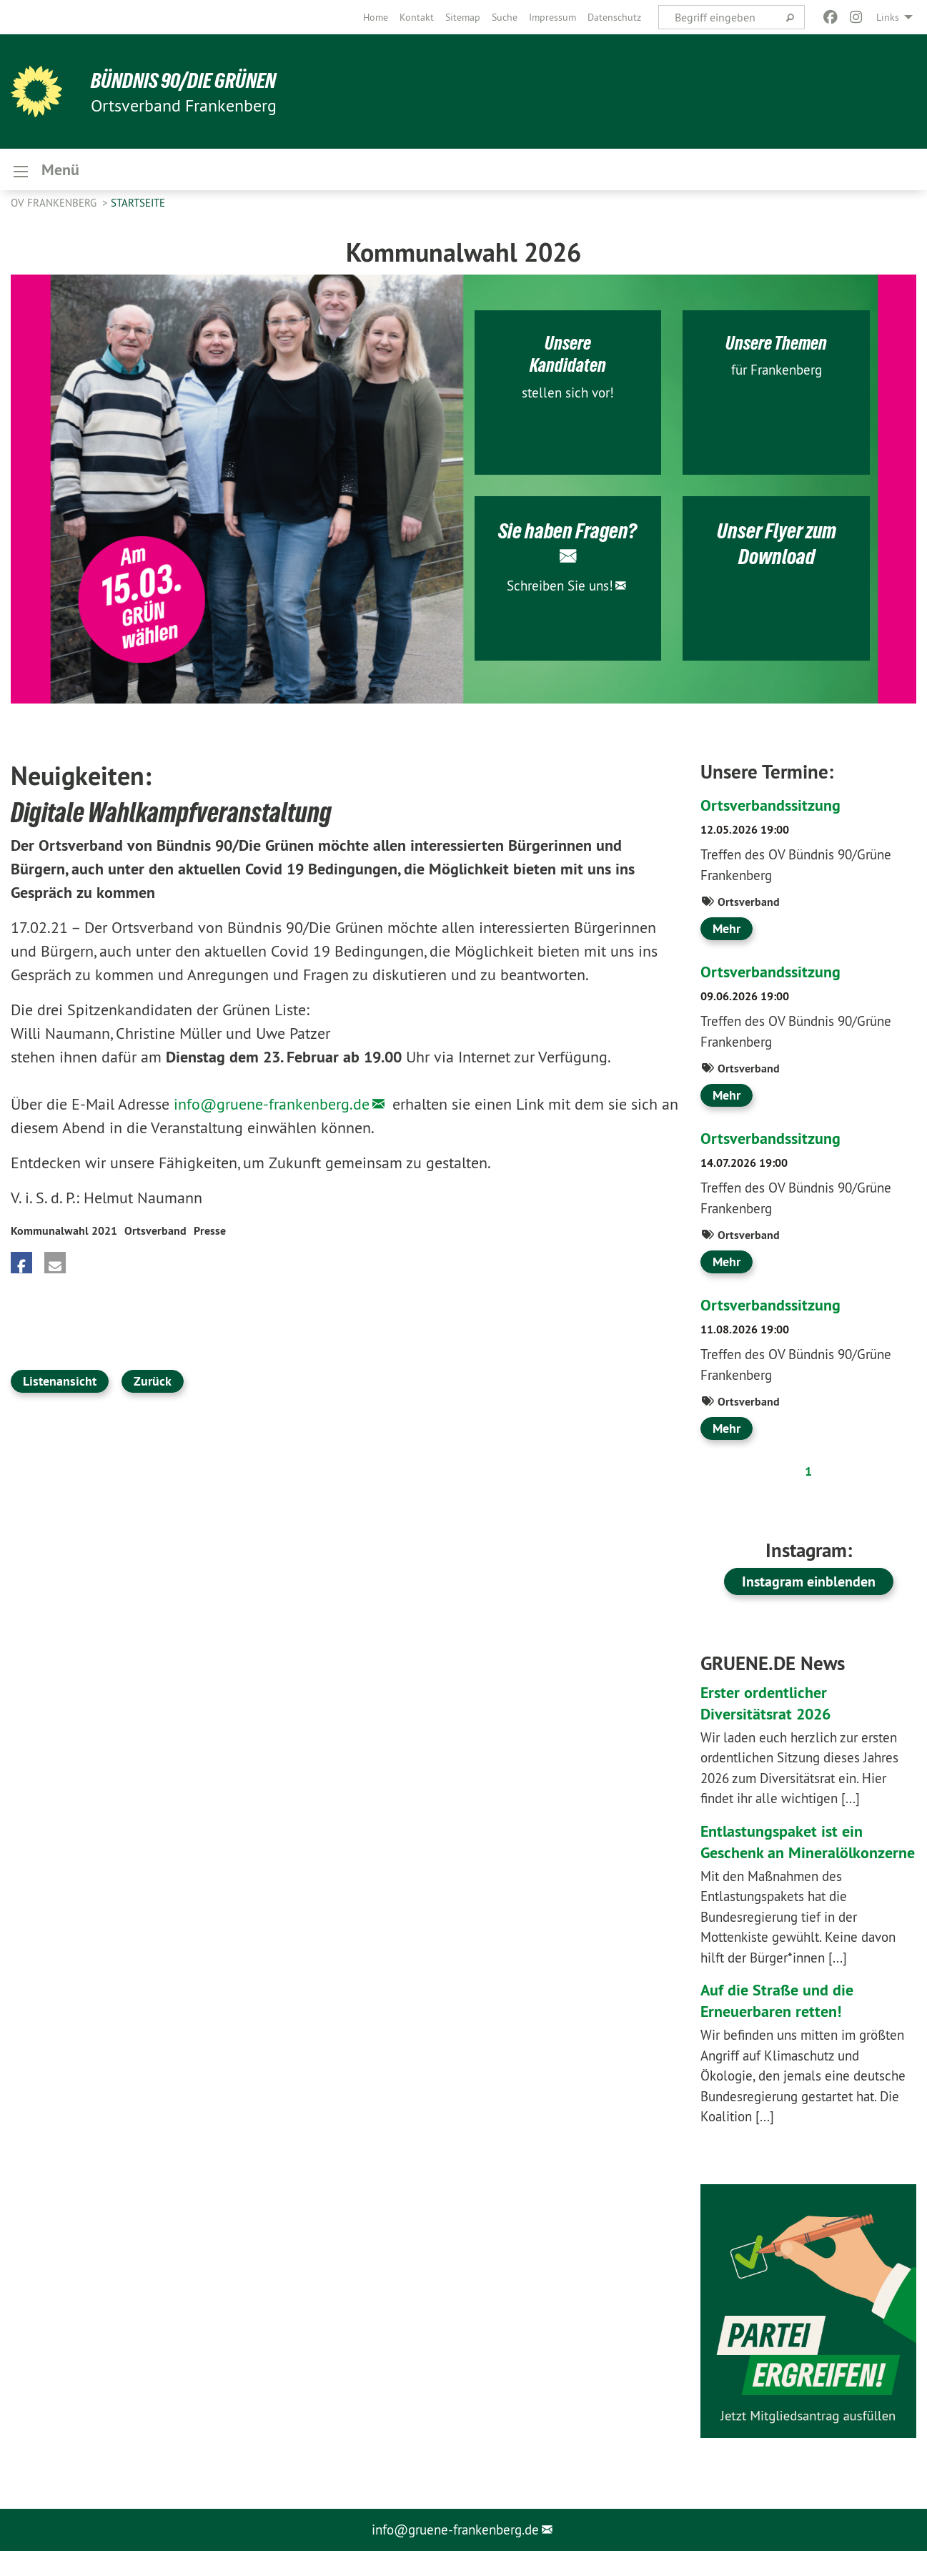  I want to click on Schreiben Sie uns!, so click(560, 588).